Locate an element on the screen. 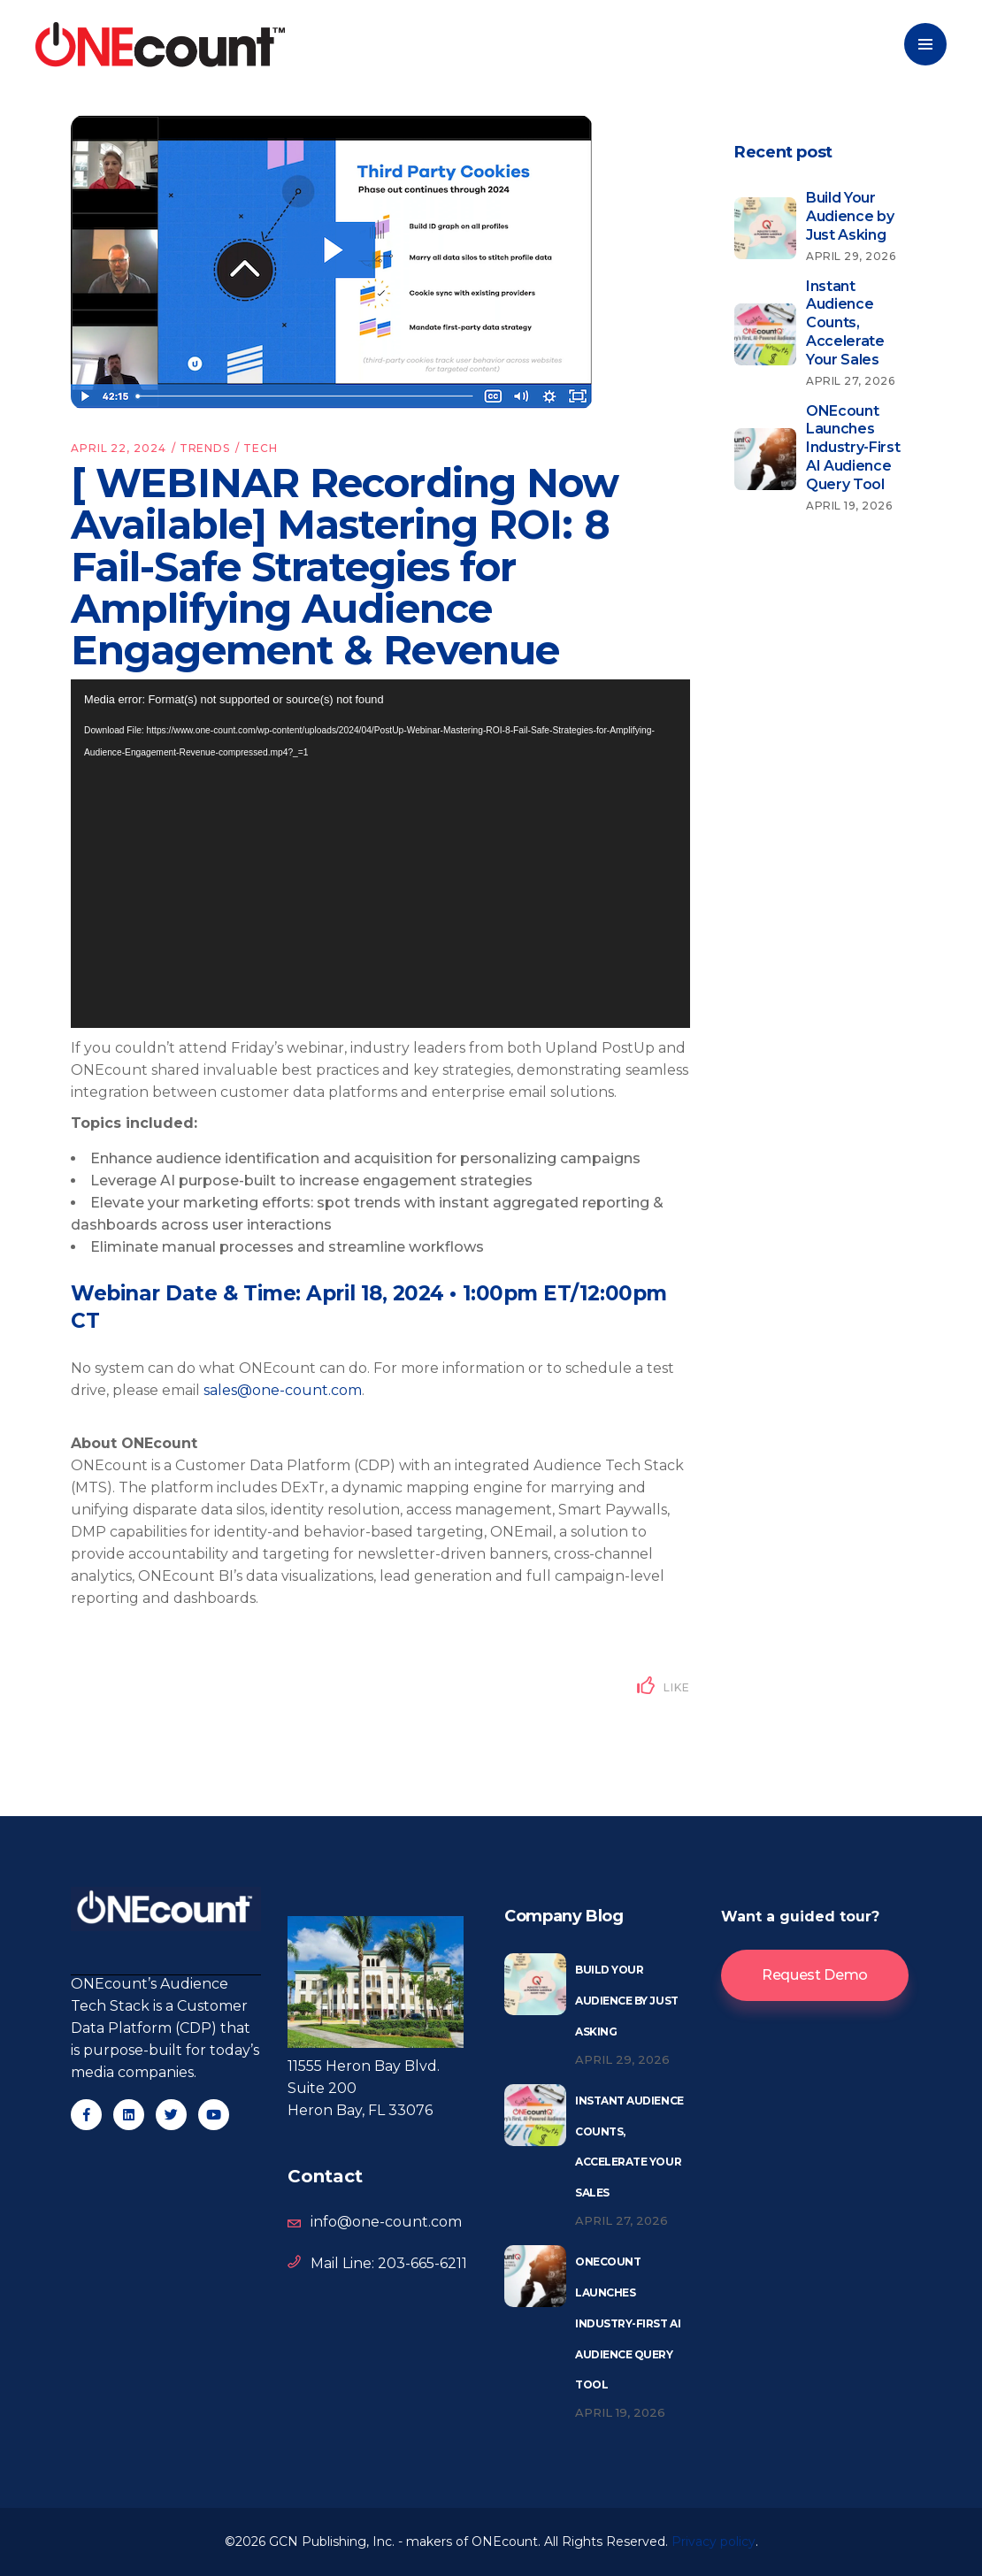  April 22, 2024 is located at coordinates (118, 448).